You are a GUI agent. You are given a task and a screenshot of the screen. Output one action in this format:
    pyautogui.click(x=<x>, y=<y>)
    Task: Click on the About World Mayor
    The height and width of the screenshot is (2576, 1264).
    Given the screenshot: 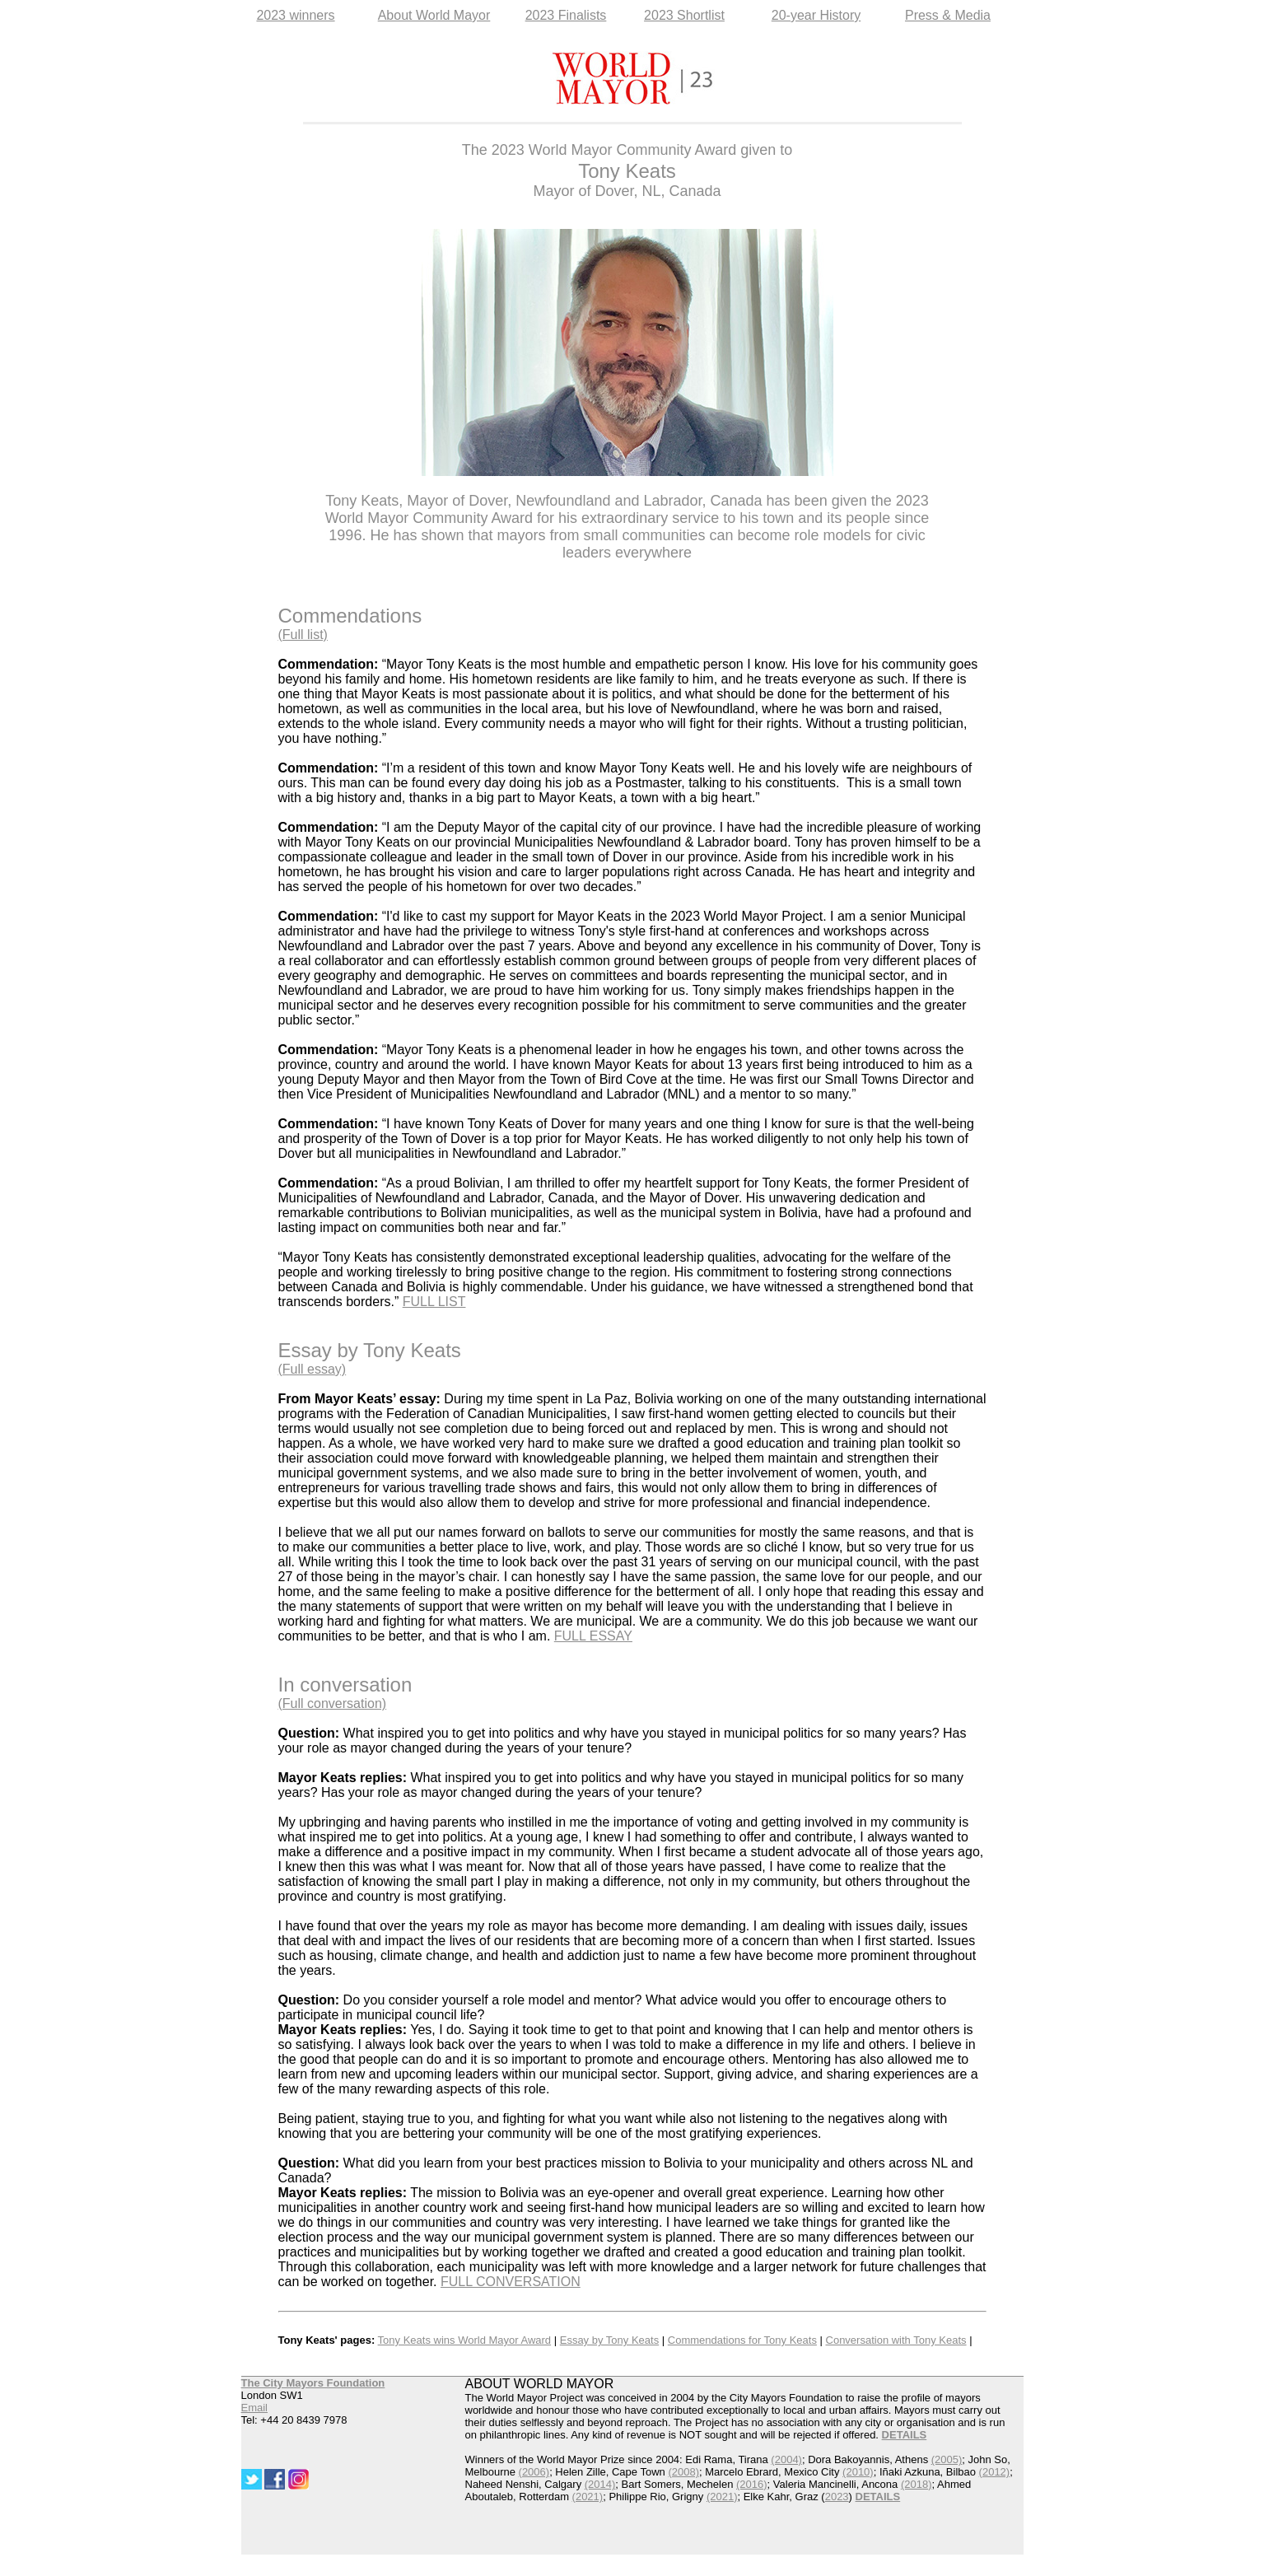 What is the action you would take?
    pyautogui.click(x=434, y=15)
    